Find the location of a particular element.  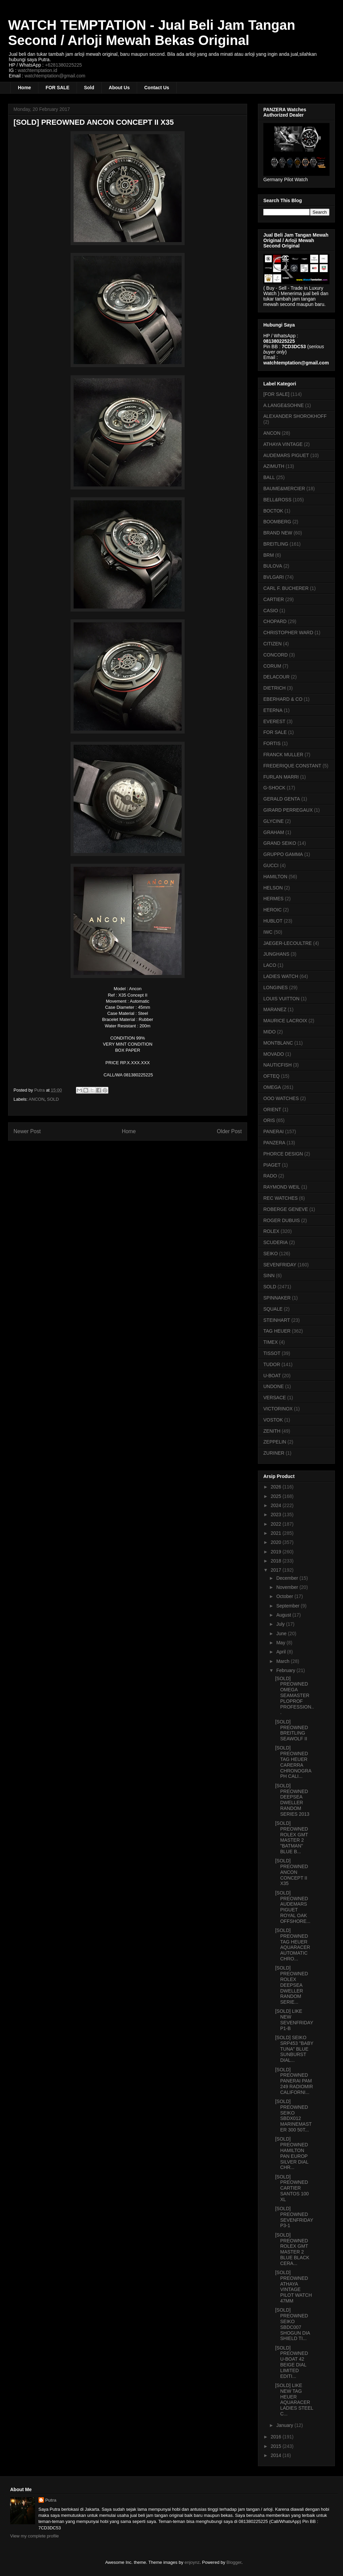

Newer Post is located at coordinates (27, 1131).